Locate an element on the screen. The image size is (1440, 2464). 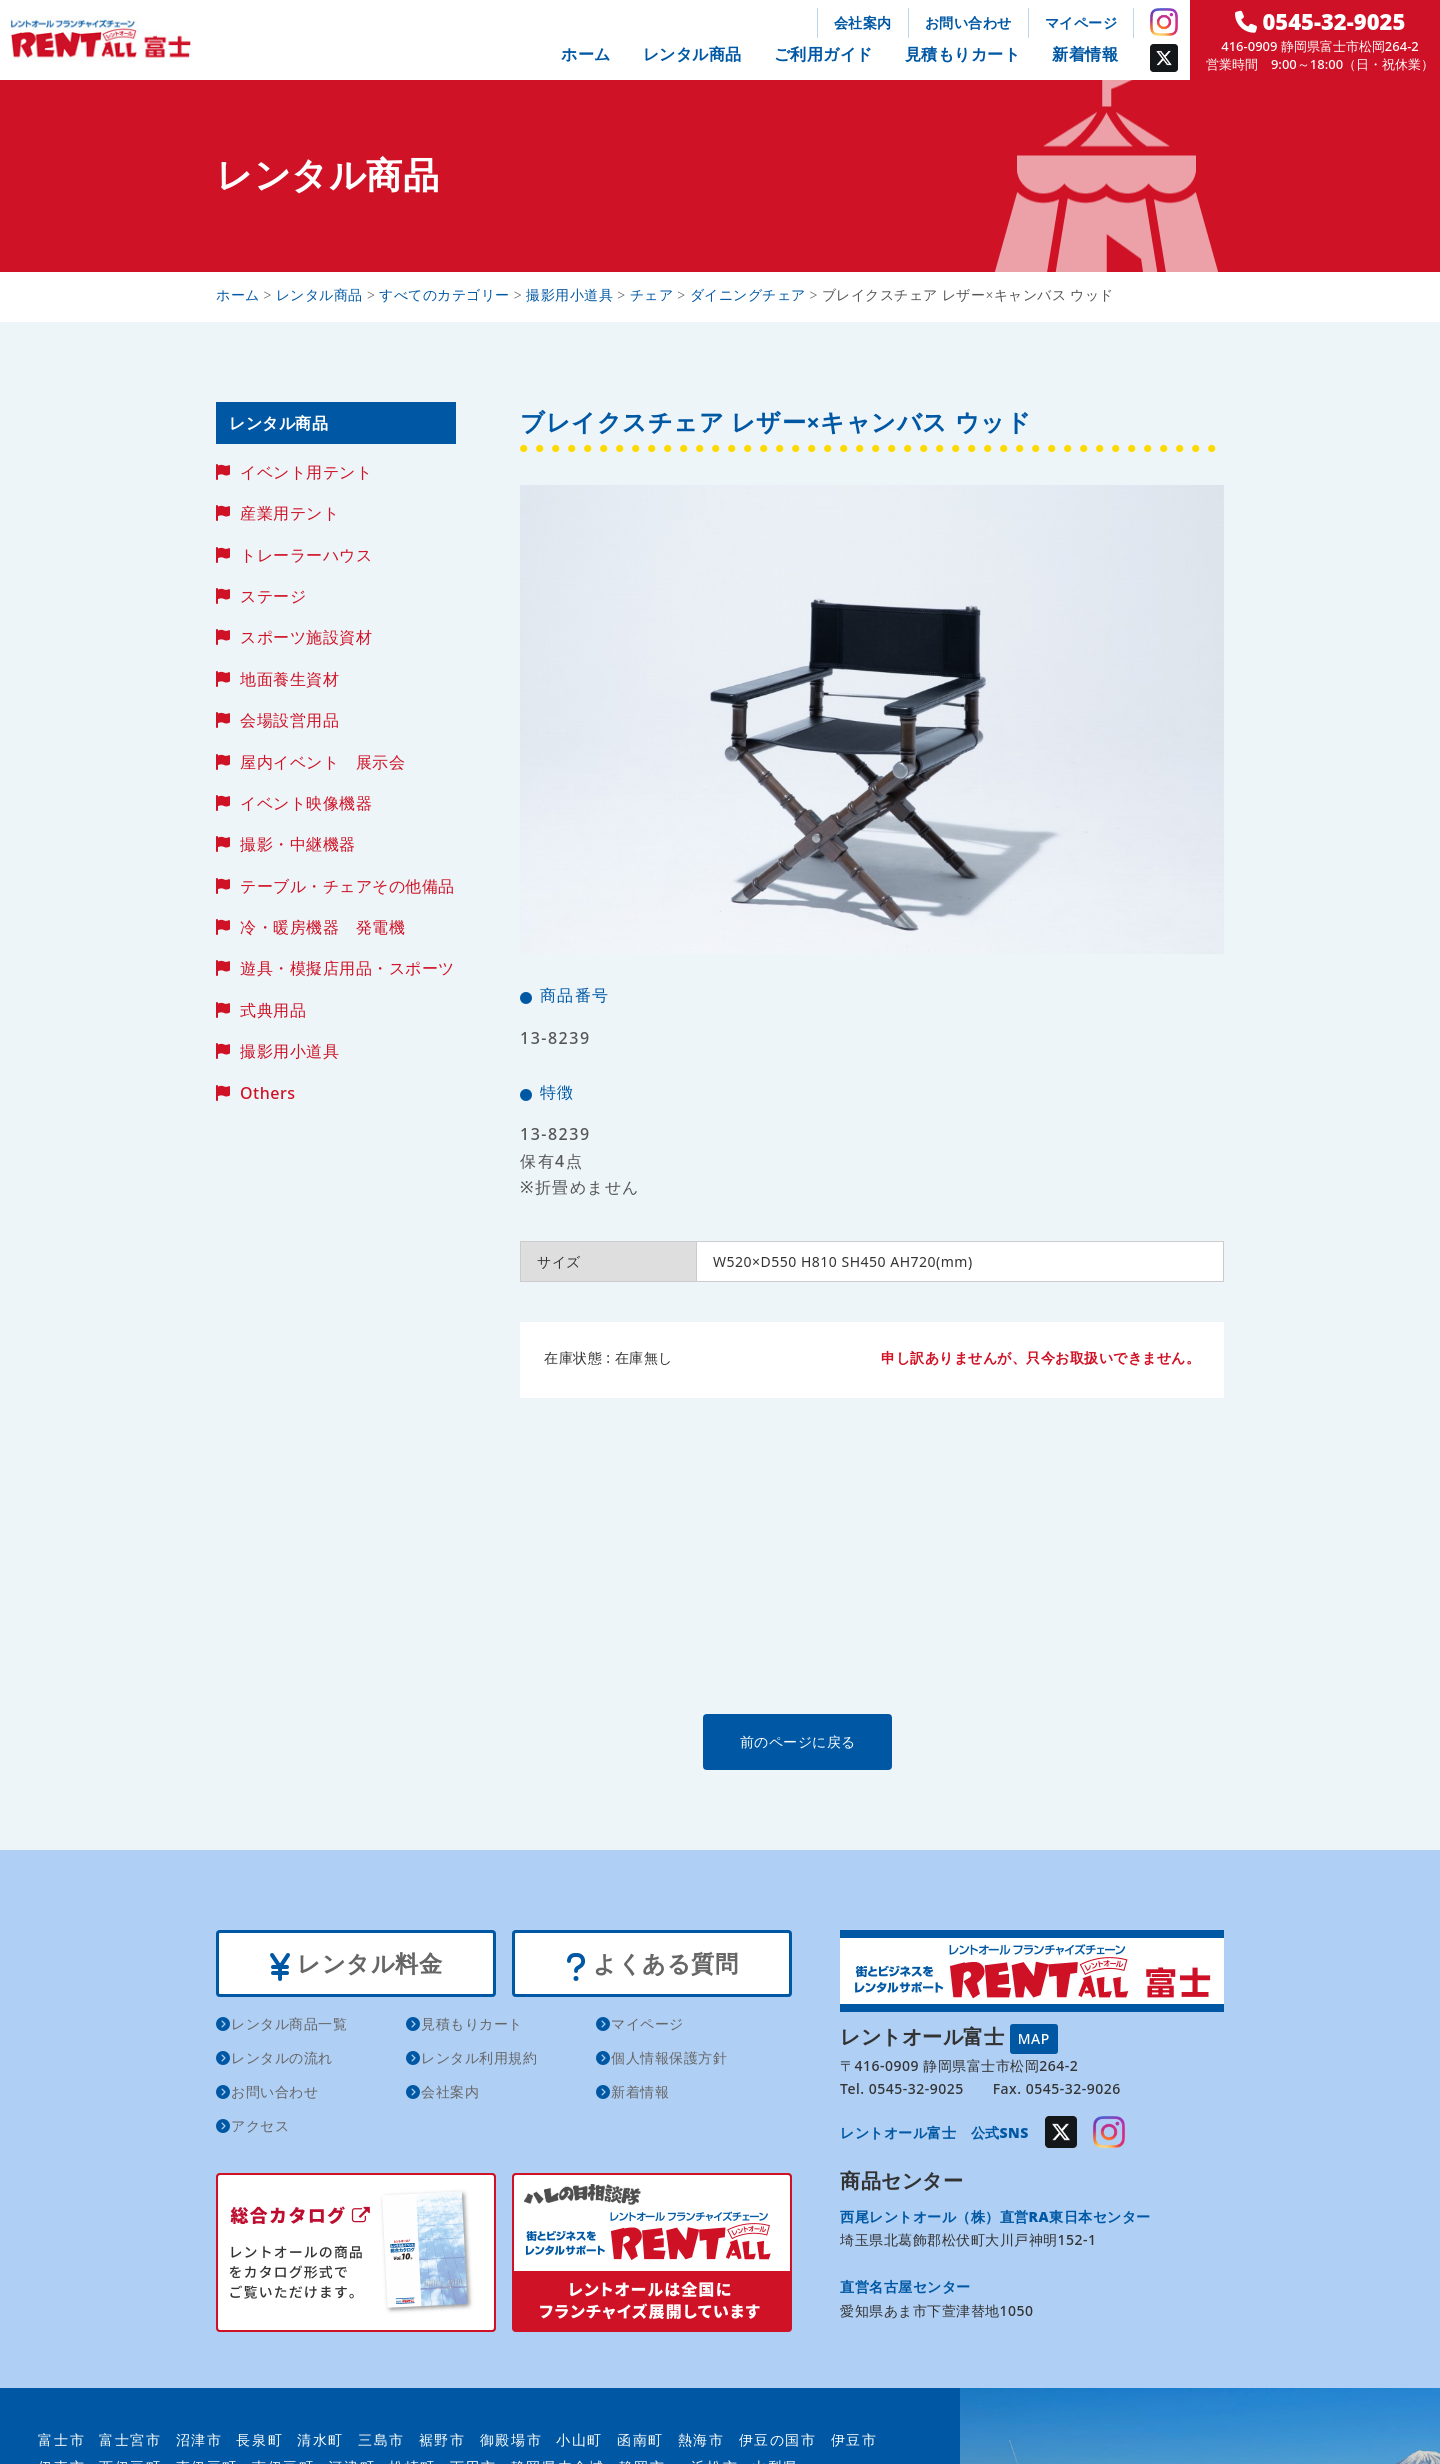
ホーム is located at coordinates (586, 54).